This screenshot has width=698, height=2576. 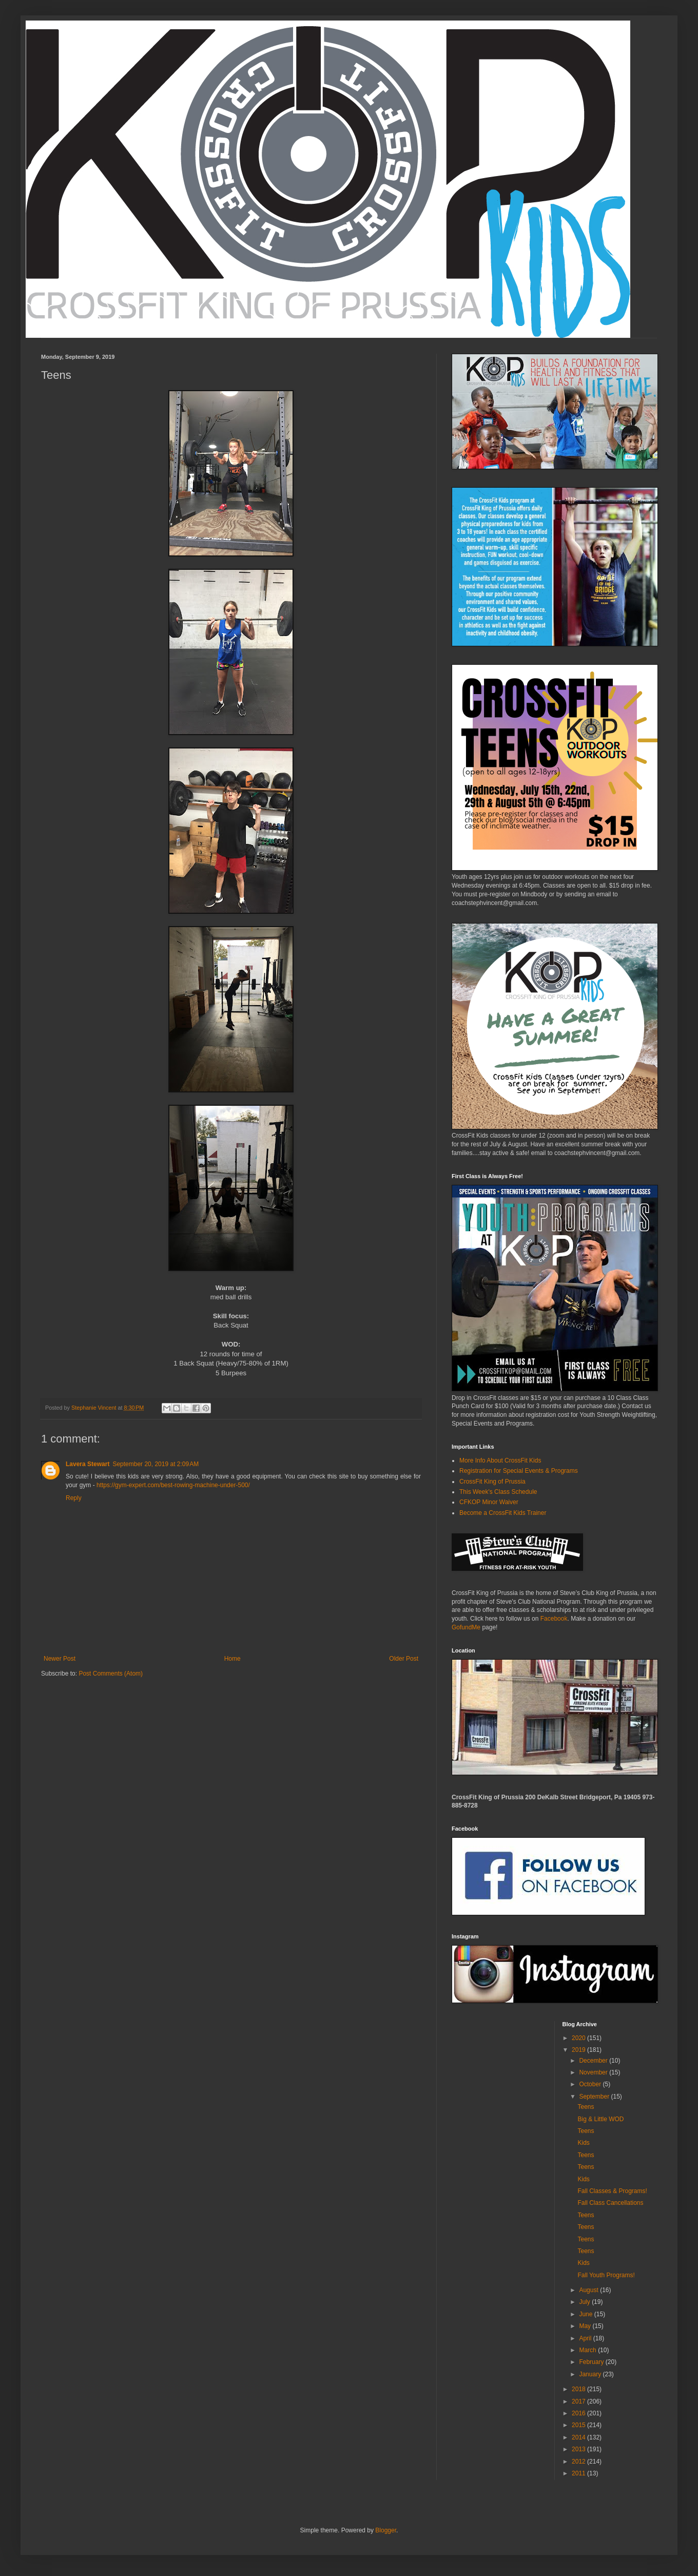 I want to click on 2012, so click(x=579, y=2461).